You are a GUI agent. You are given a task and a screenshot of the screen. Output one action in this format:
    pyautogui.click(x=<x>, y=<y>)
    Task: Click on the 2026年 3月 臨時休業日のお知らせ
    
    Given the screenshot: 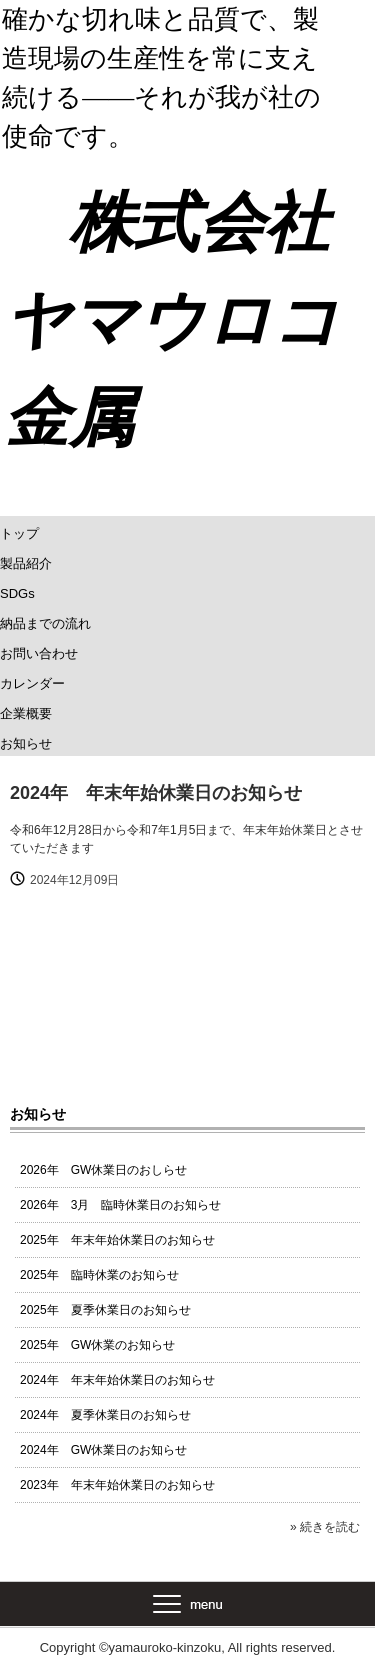 What is the action you would take?
    pyautogui.click(x=120, y=1205)
    